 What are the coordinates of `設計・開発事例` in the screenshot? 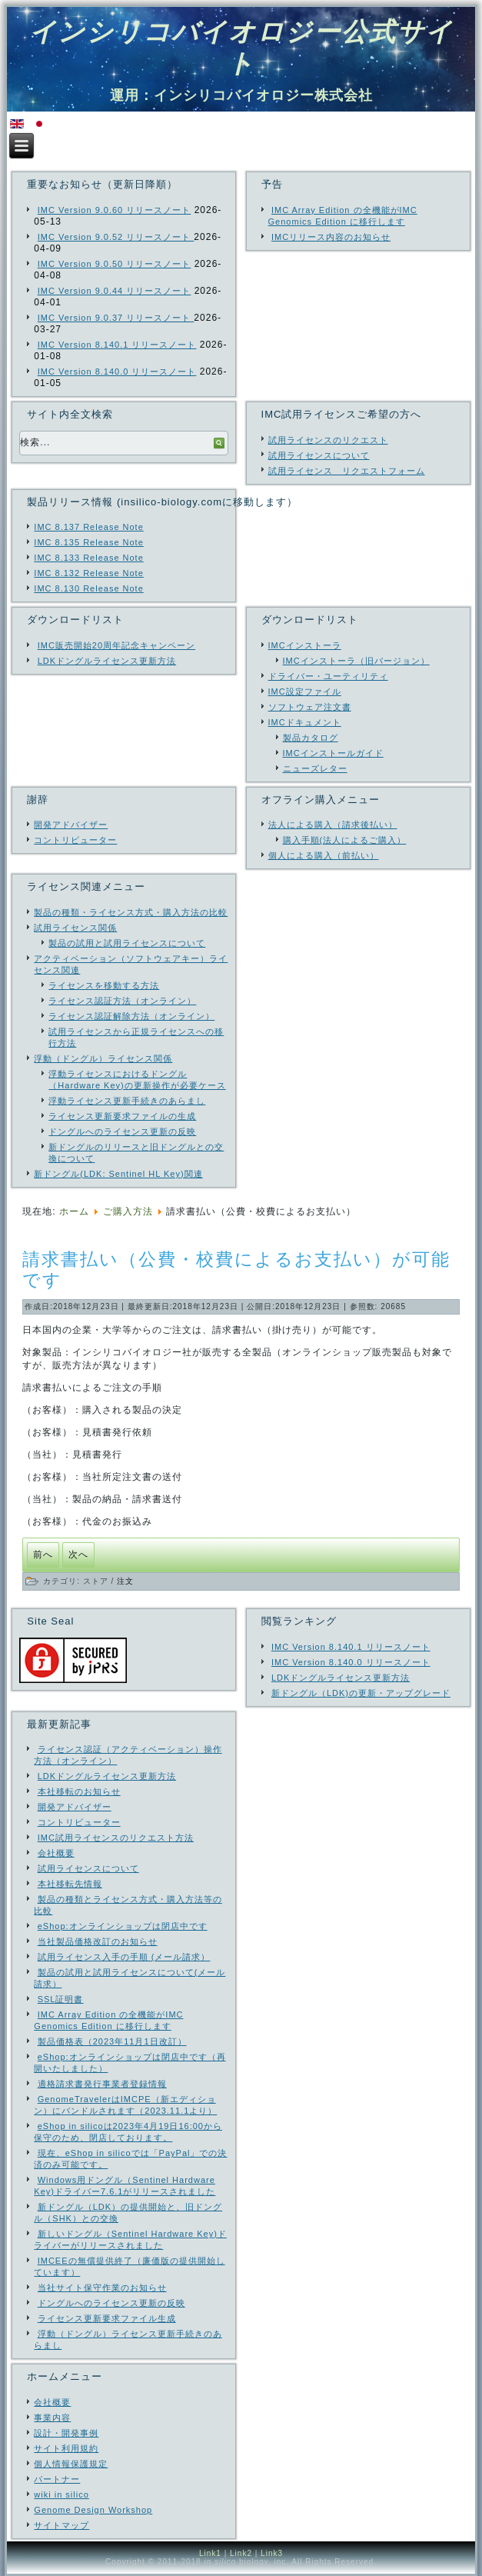 It's located at (66, 2433).